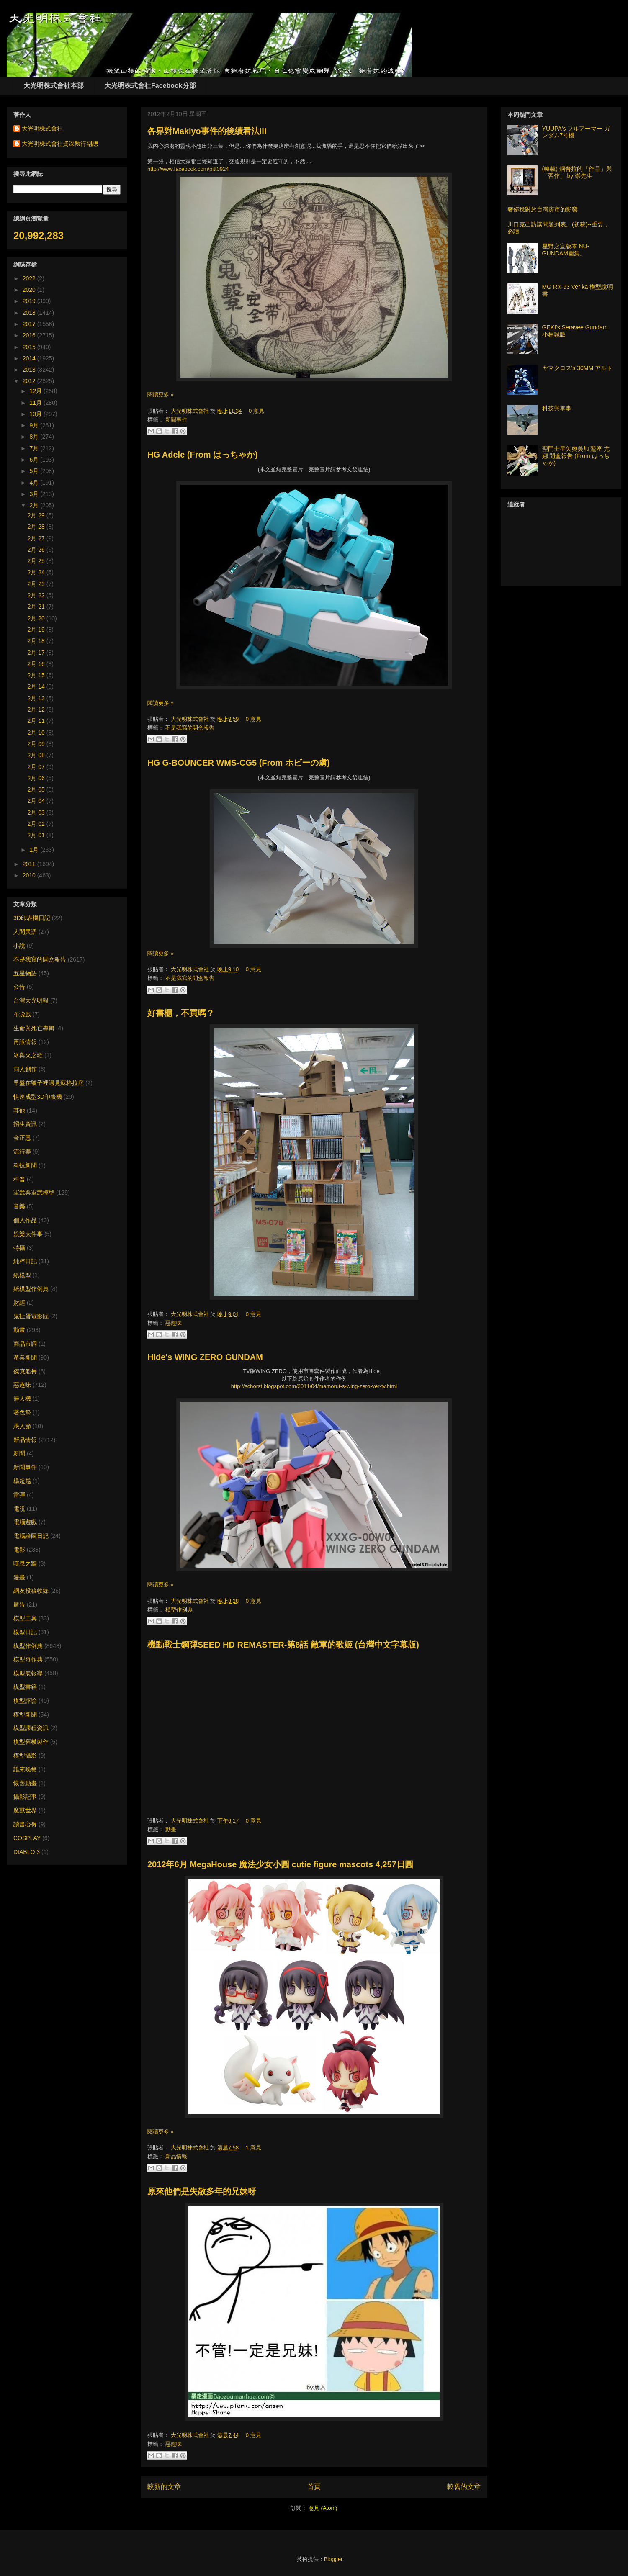  Describe the element at coordinates (30, 358) in the screenshot. I see `2014` at that location.